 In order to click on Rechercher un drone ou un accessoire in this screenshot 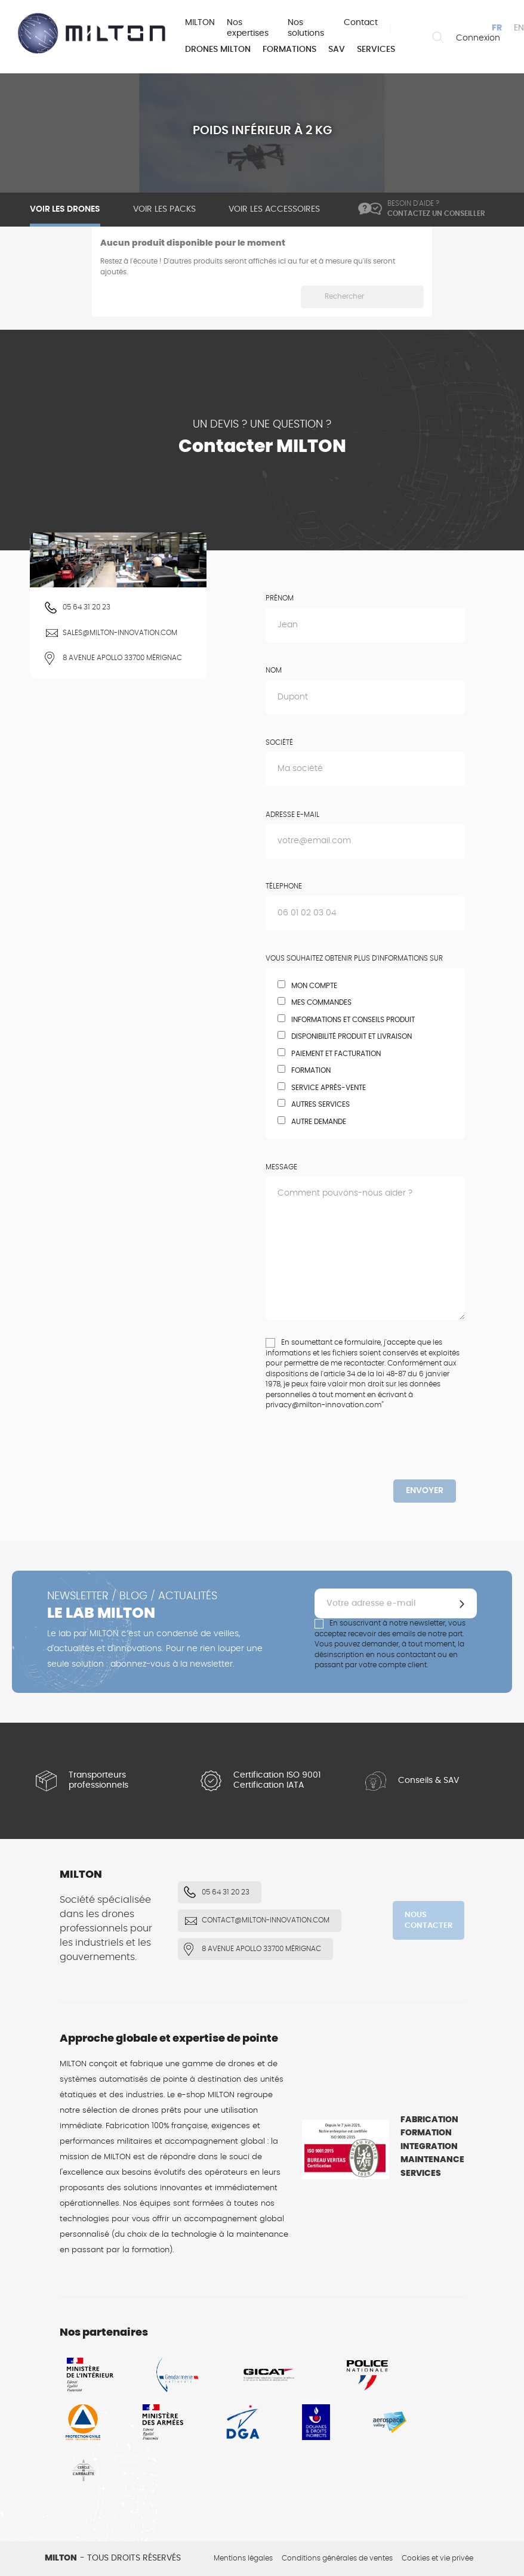, I will do `click(438, 38)`.